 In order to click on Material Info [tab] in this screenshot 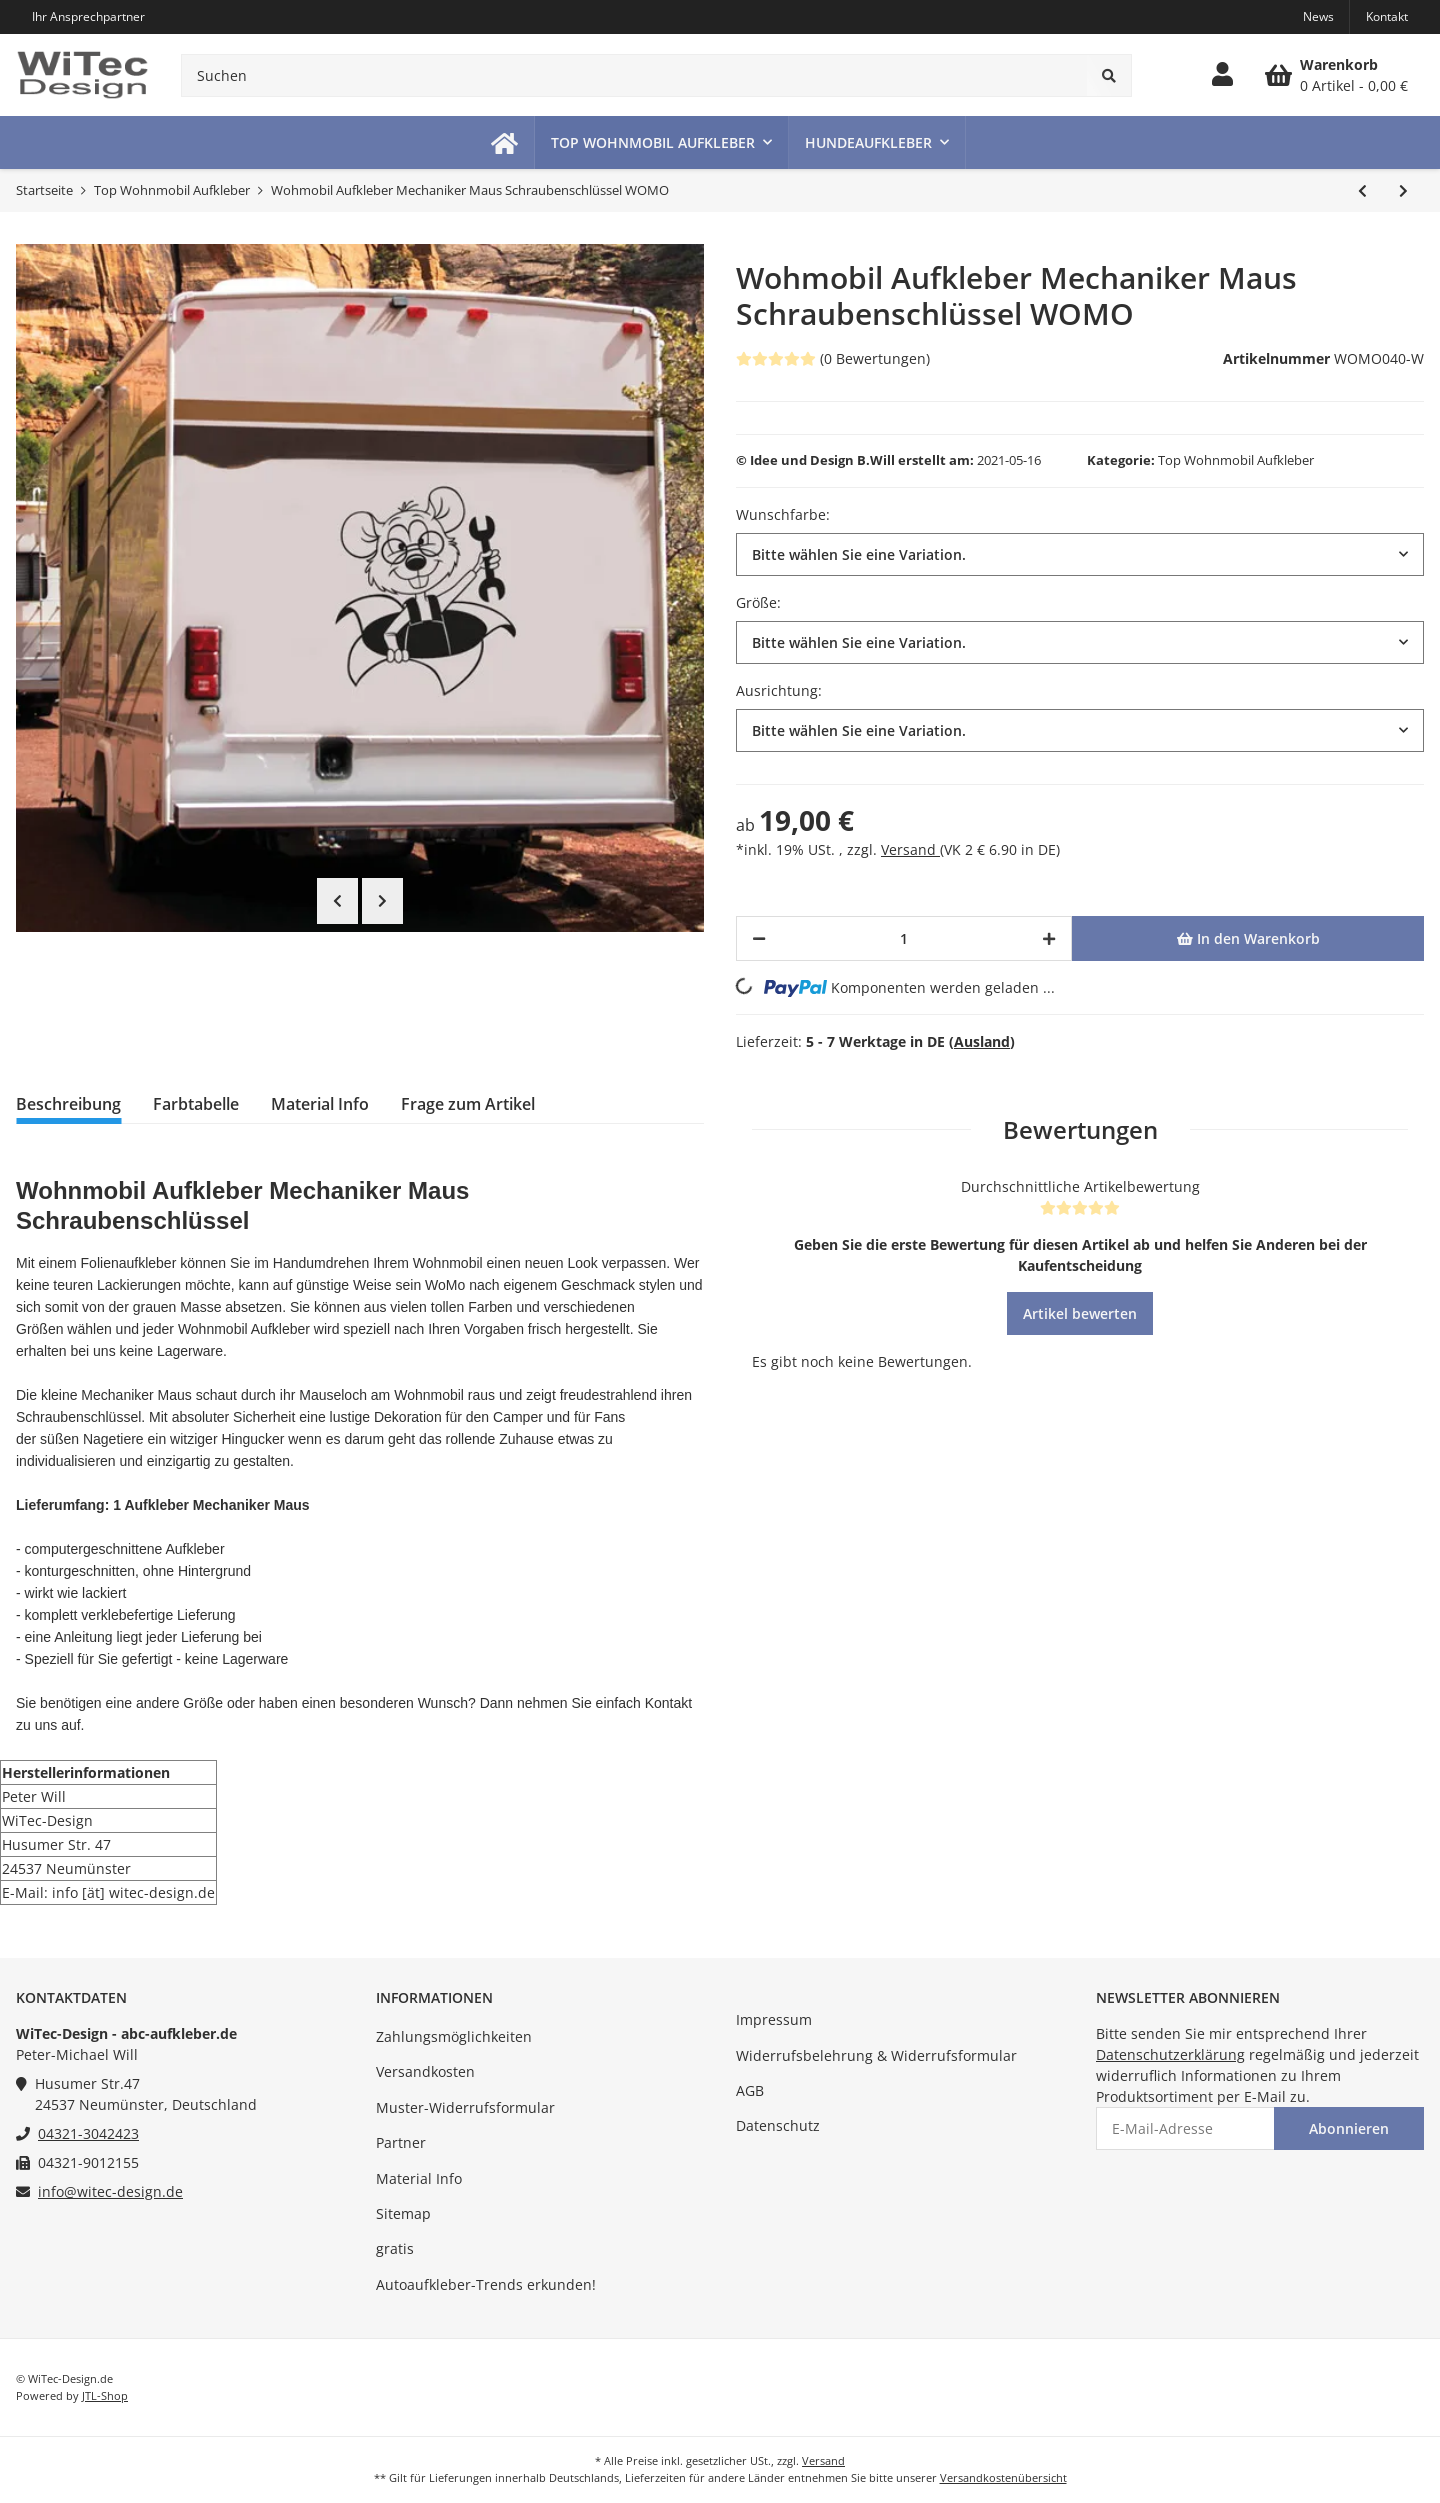, I will do `click(320, 1104)`.